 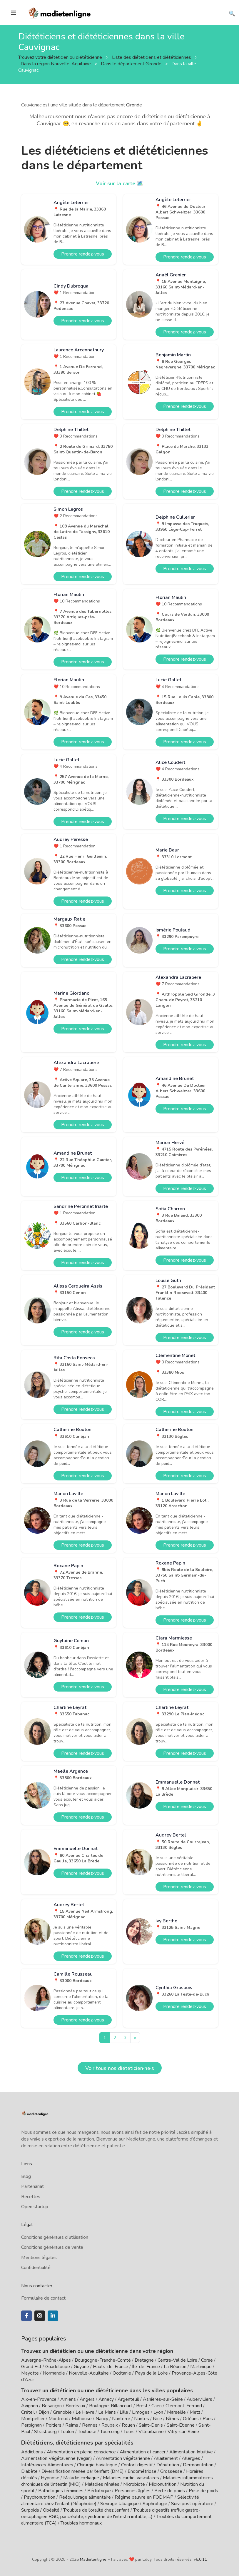 I want to click on Argenteuil, so click(x=128, y=2399).